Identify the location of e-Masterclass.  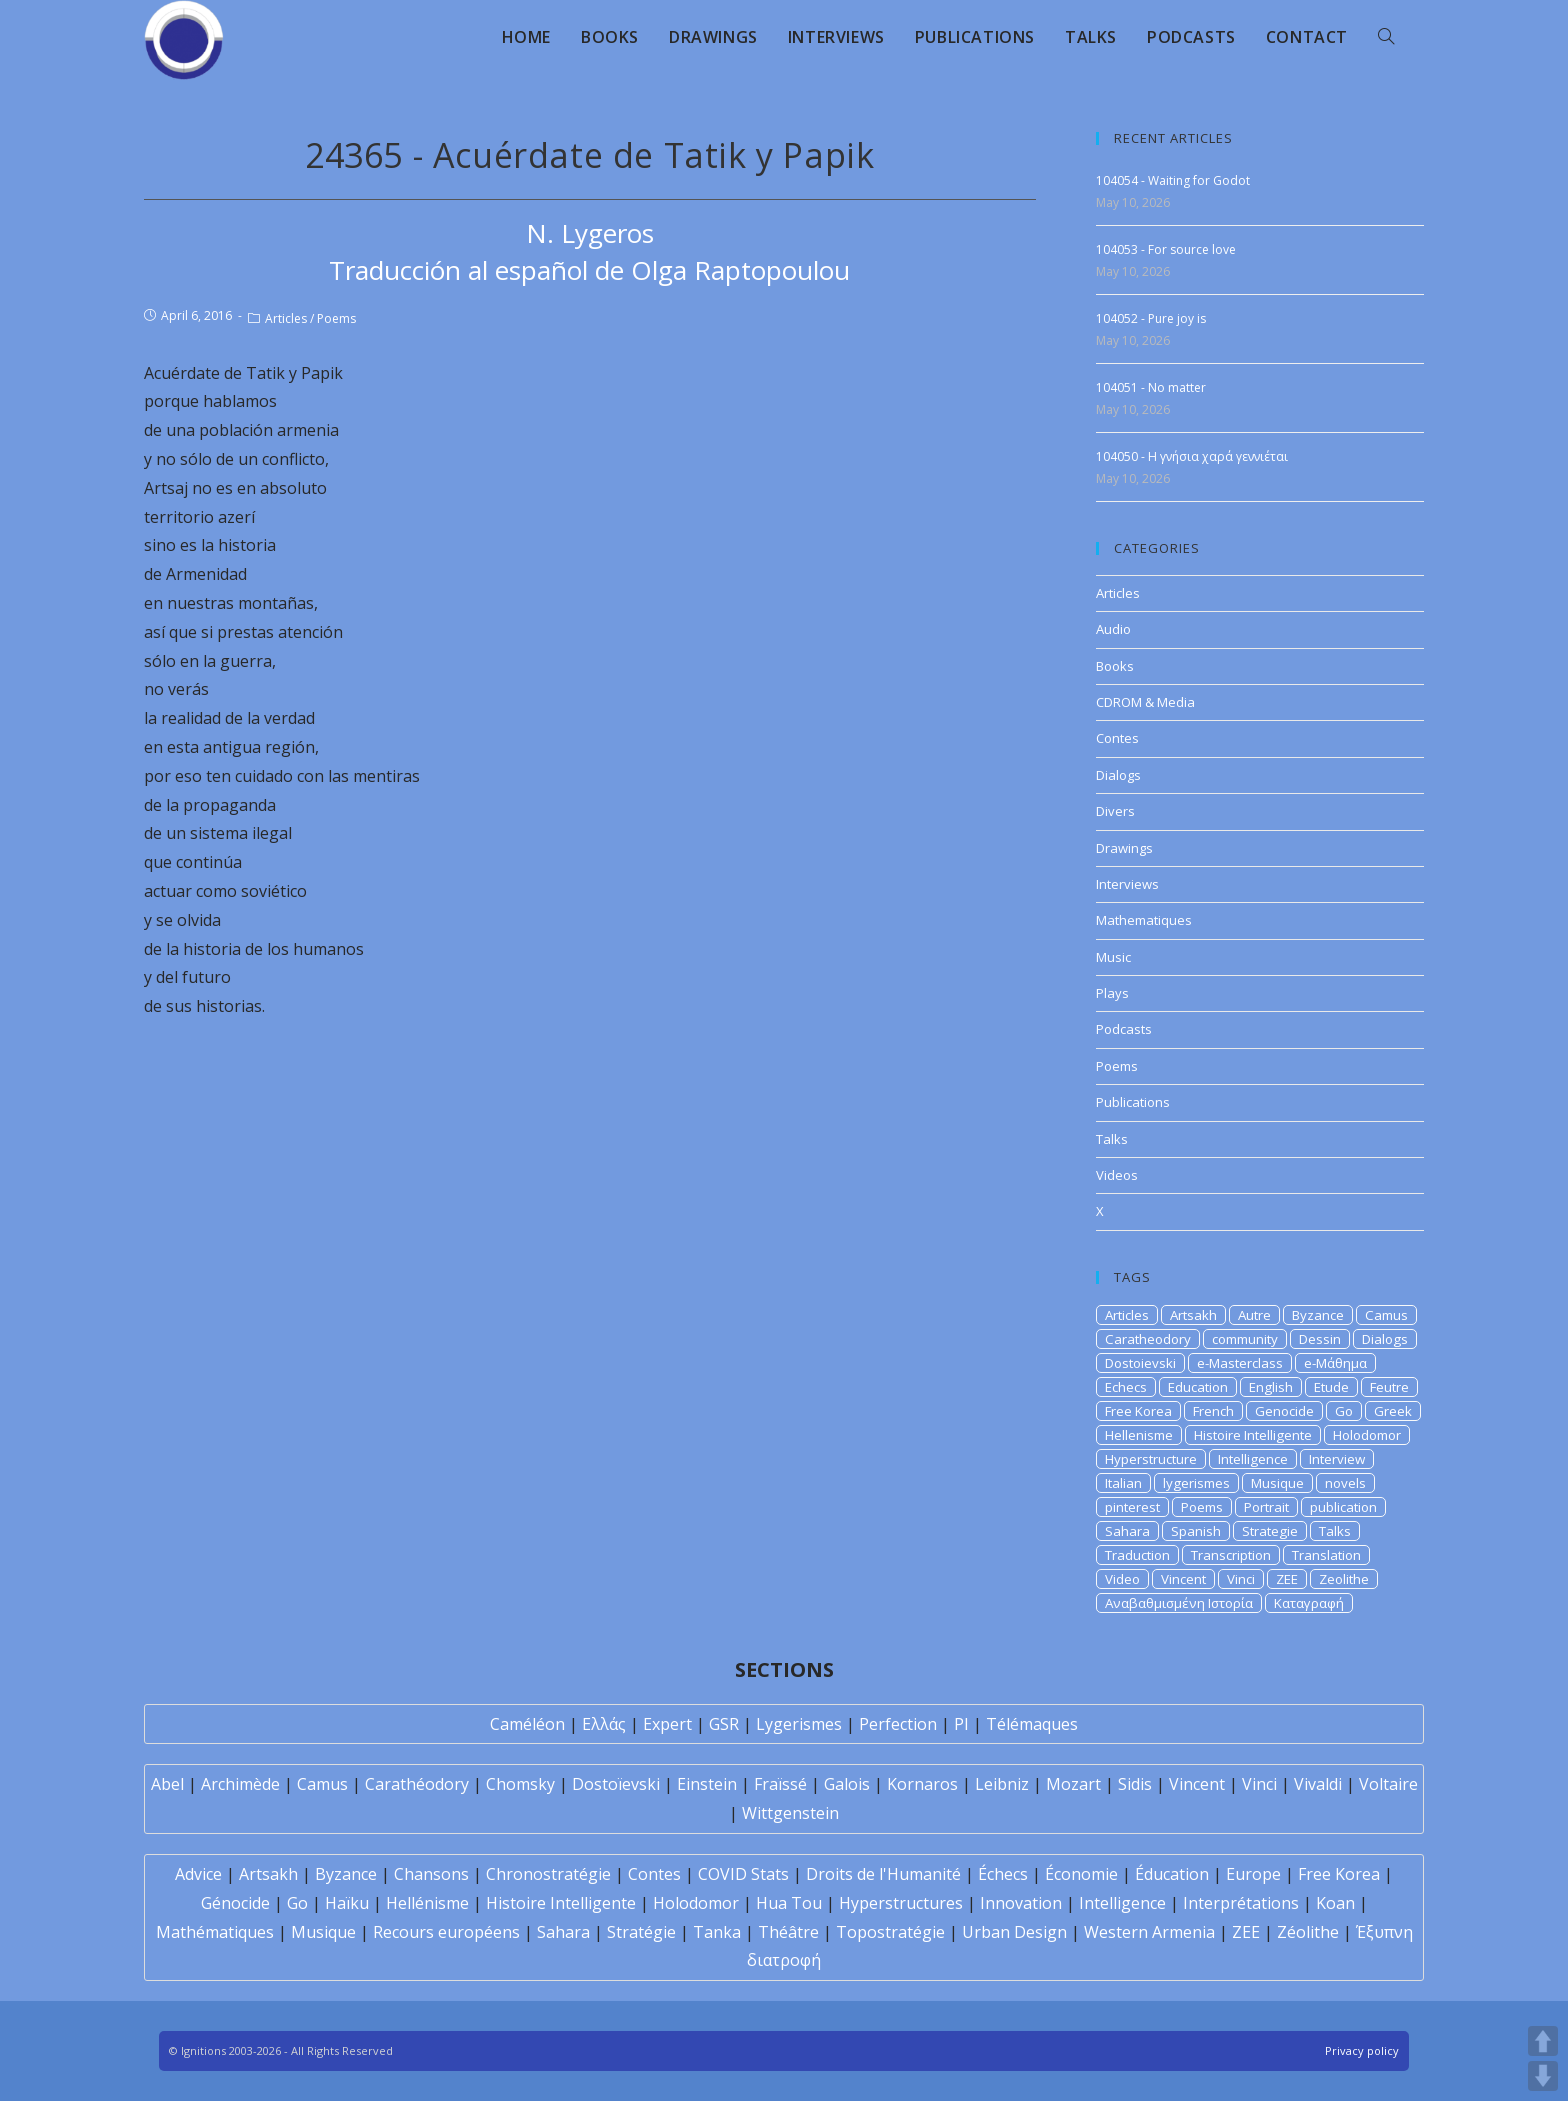
(1240, 1363).